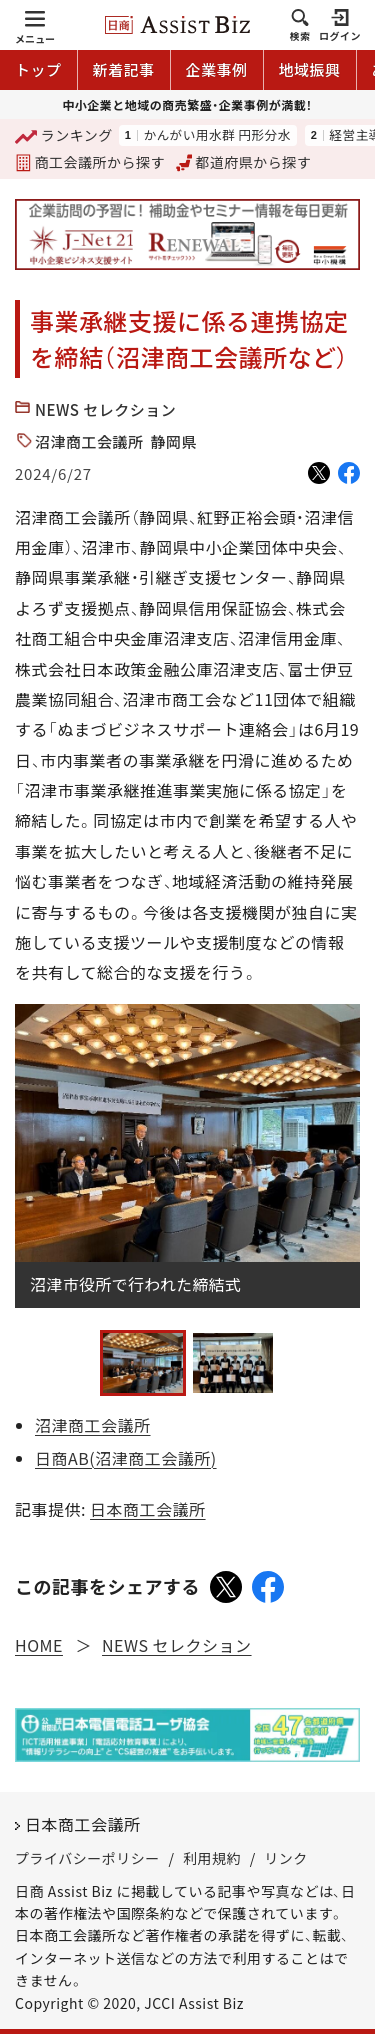 This screenshot has width=375, height=2034. Describe the element at coordinates (216, 135) in the screenshot. I see `かんがい用水群 円形分水` at that location.